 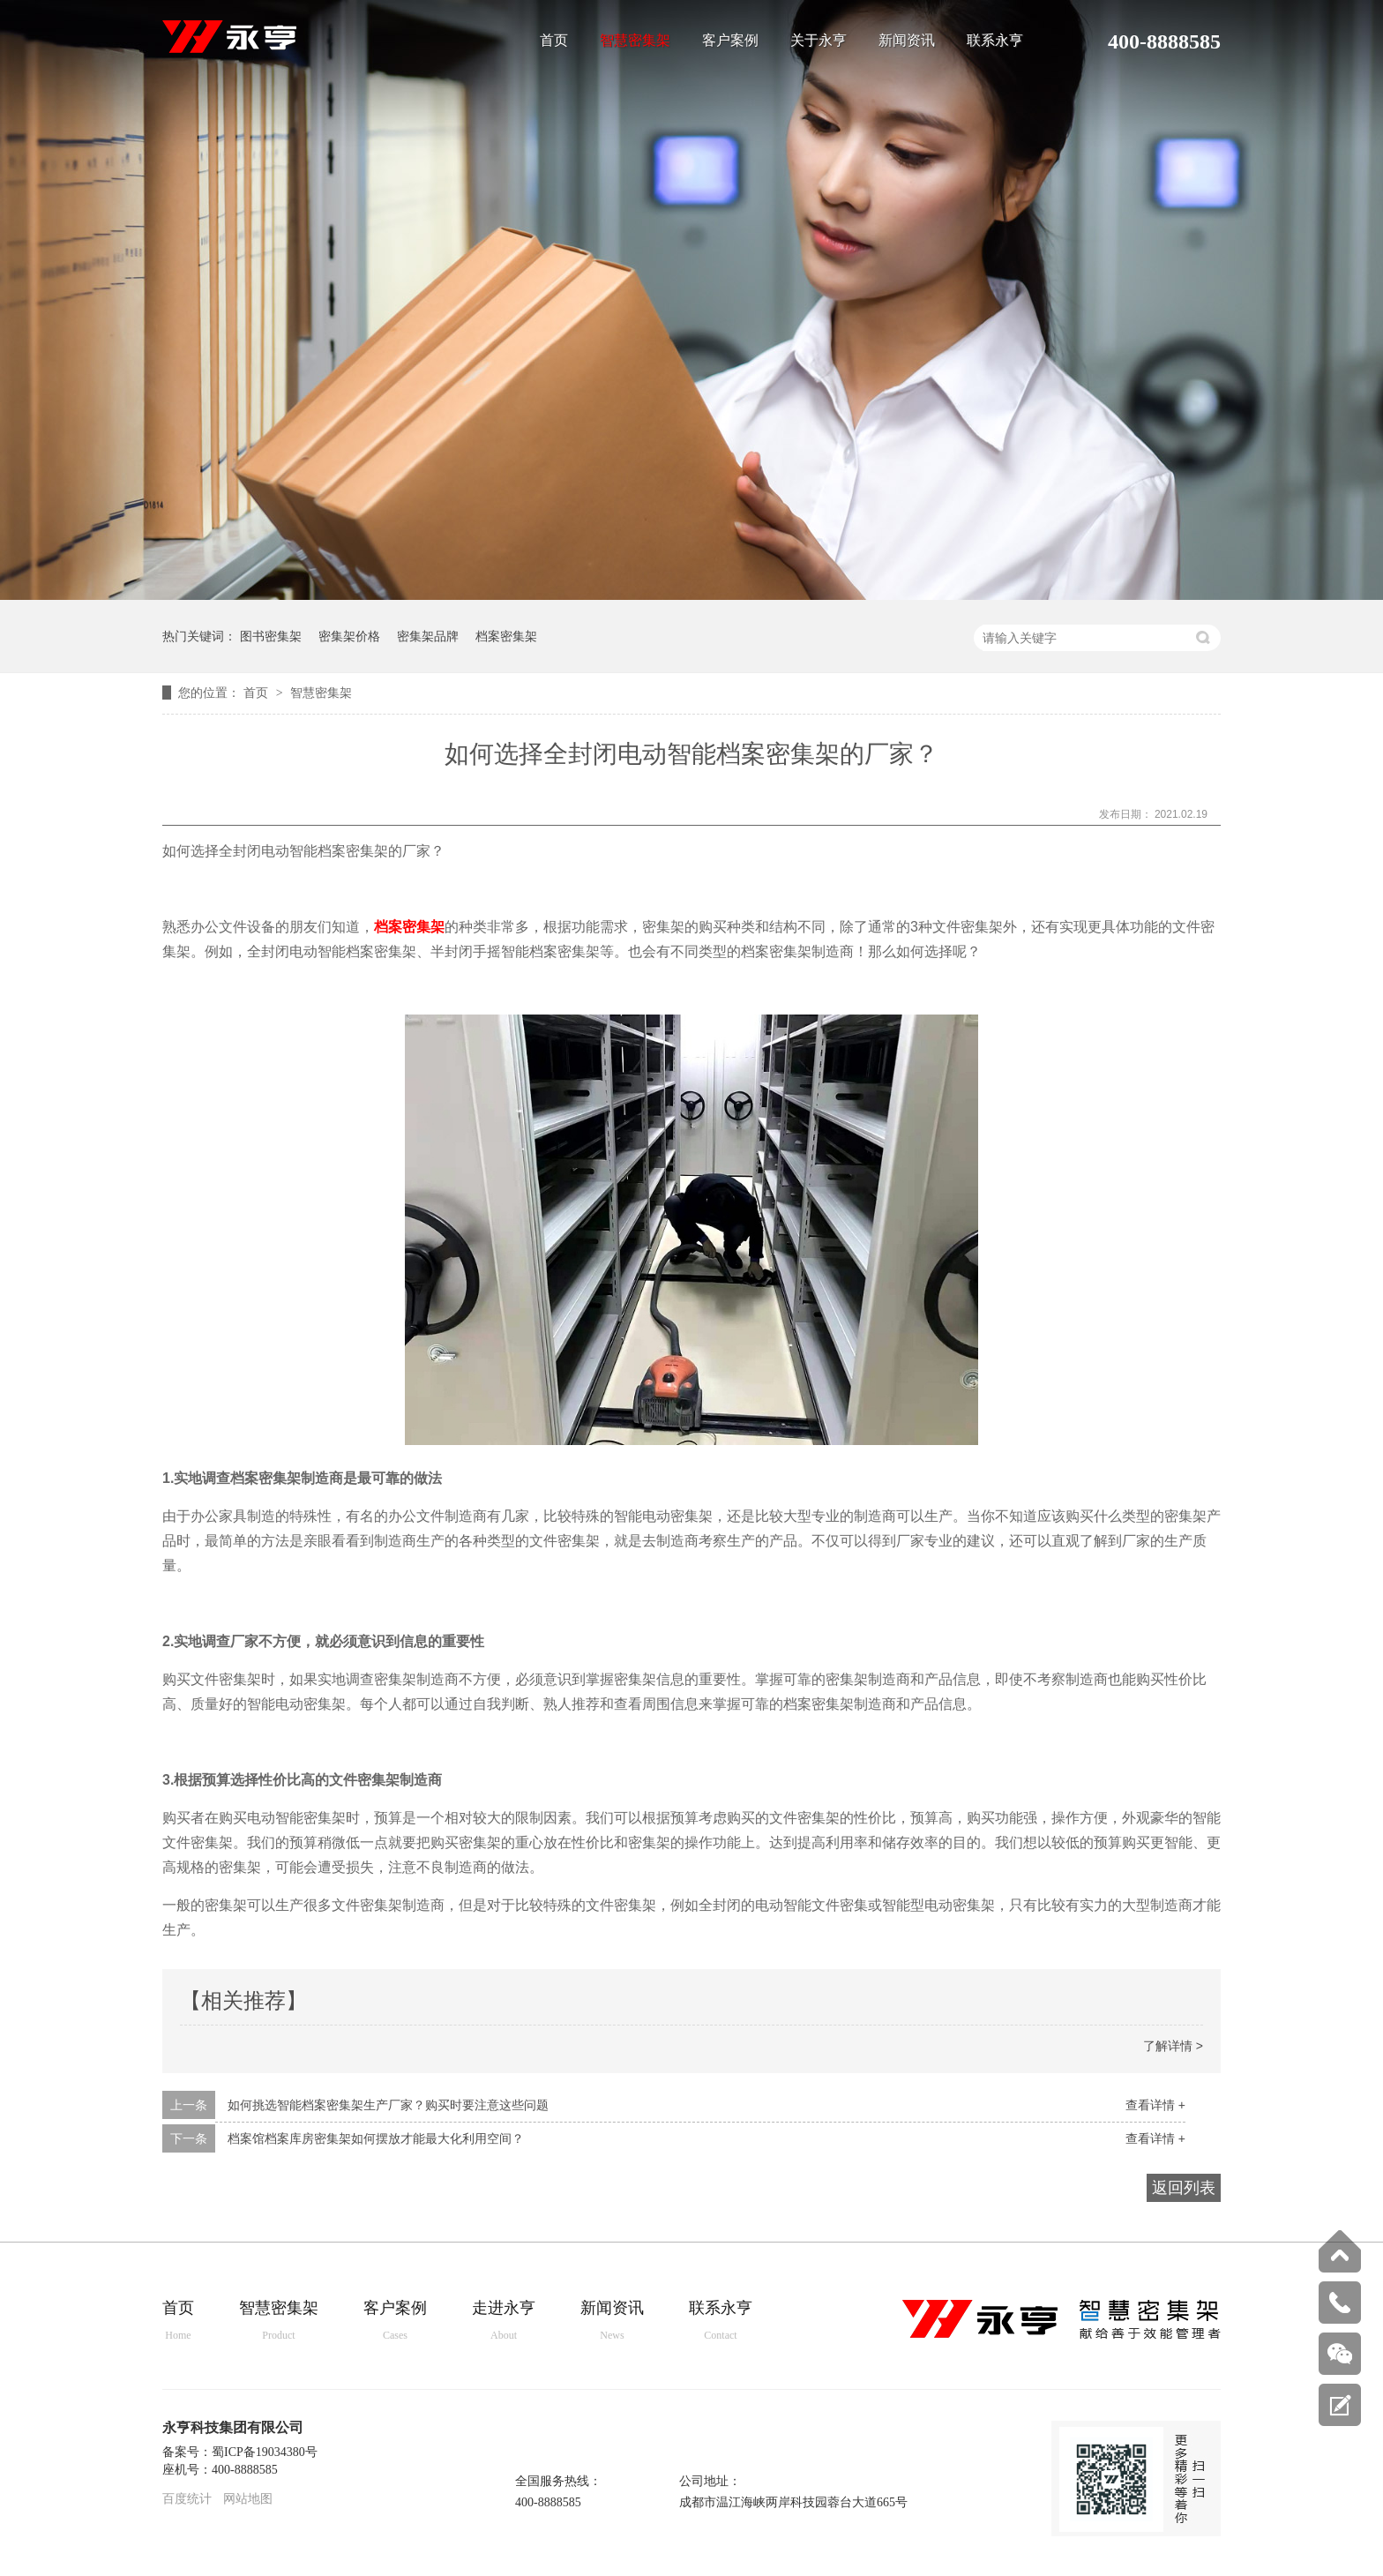 I want to click on 客户案例, so click(x=730, y=41).